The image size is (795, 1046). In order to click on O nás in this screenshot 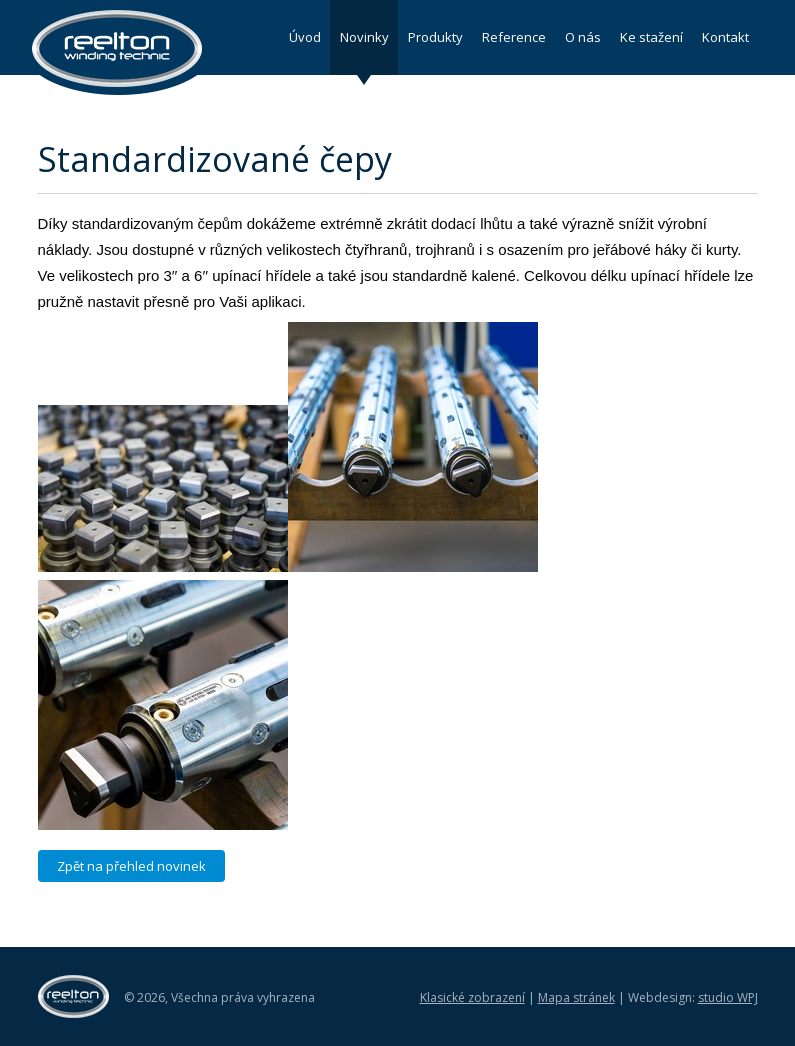, I will do `click(583, 37)`.